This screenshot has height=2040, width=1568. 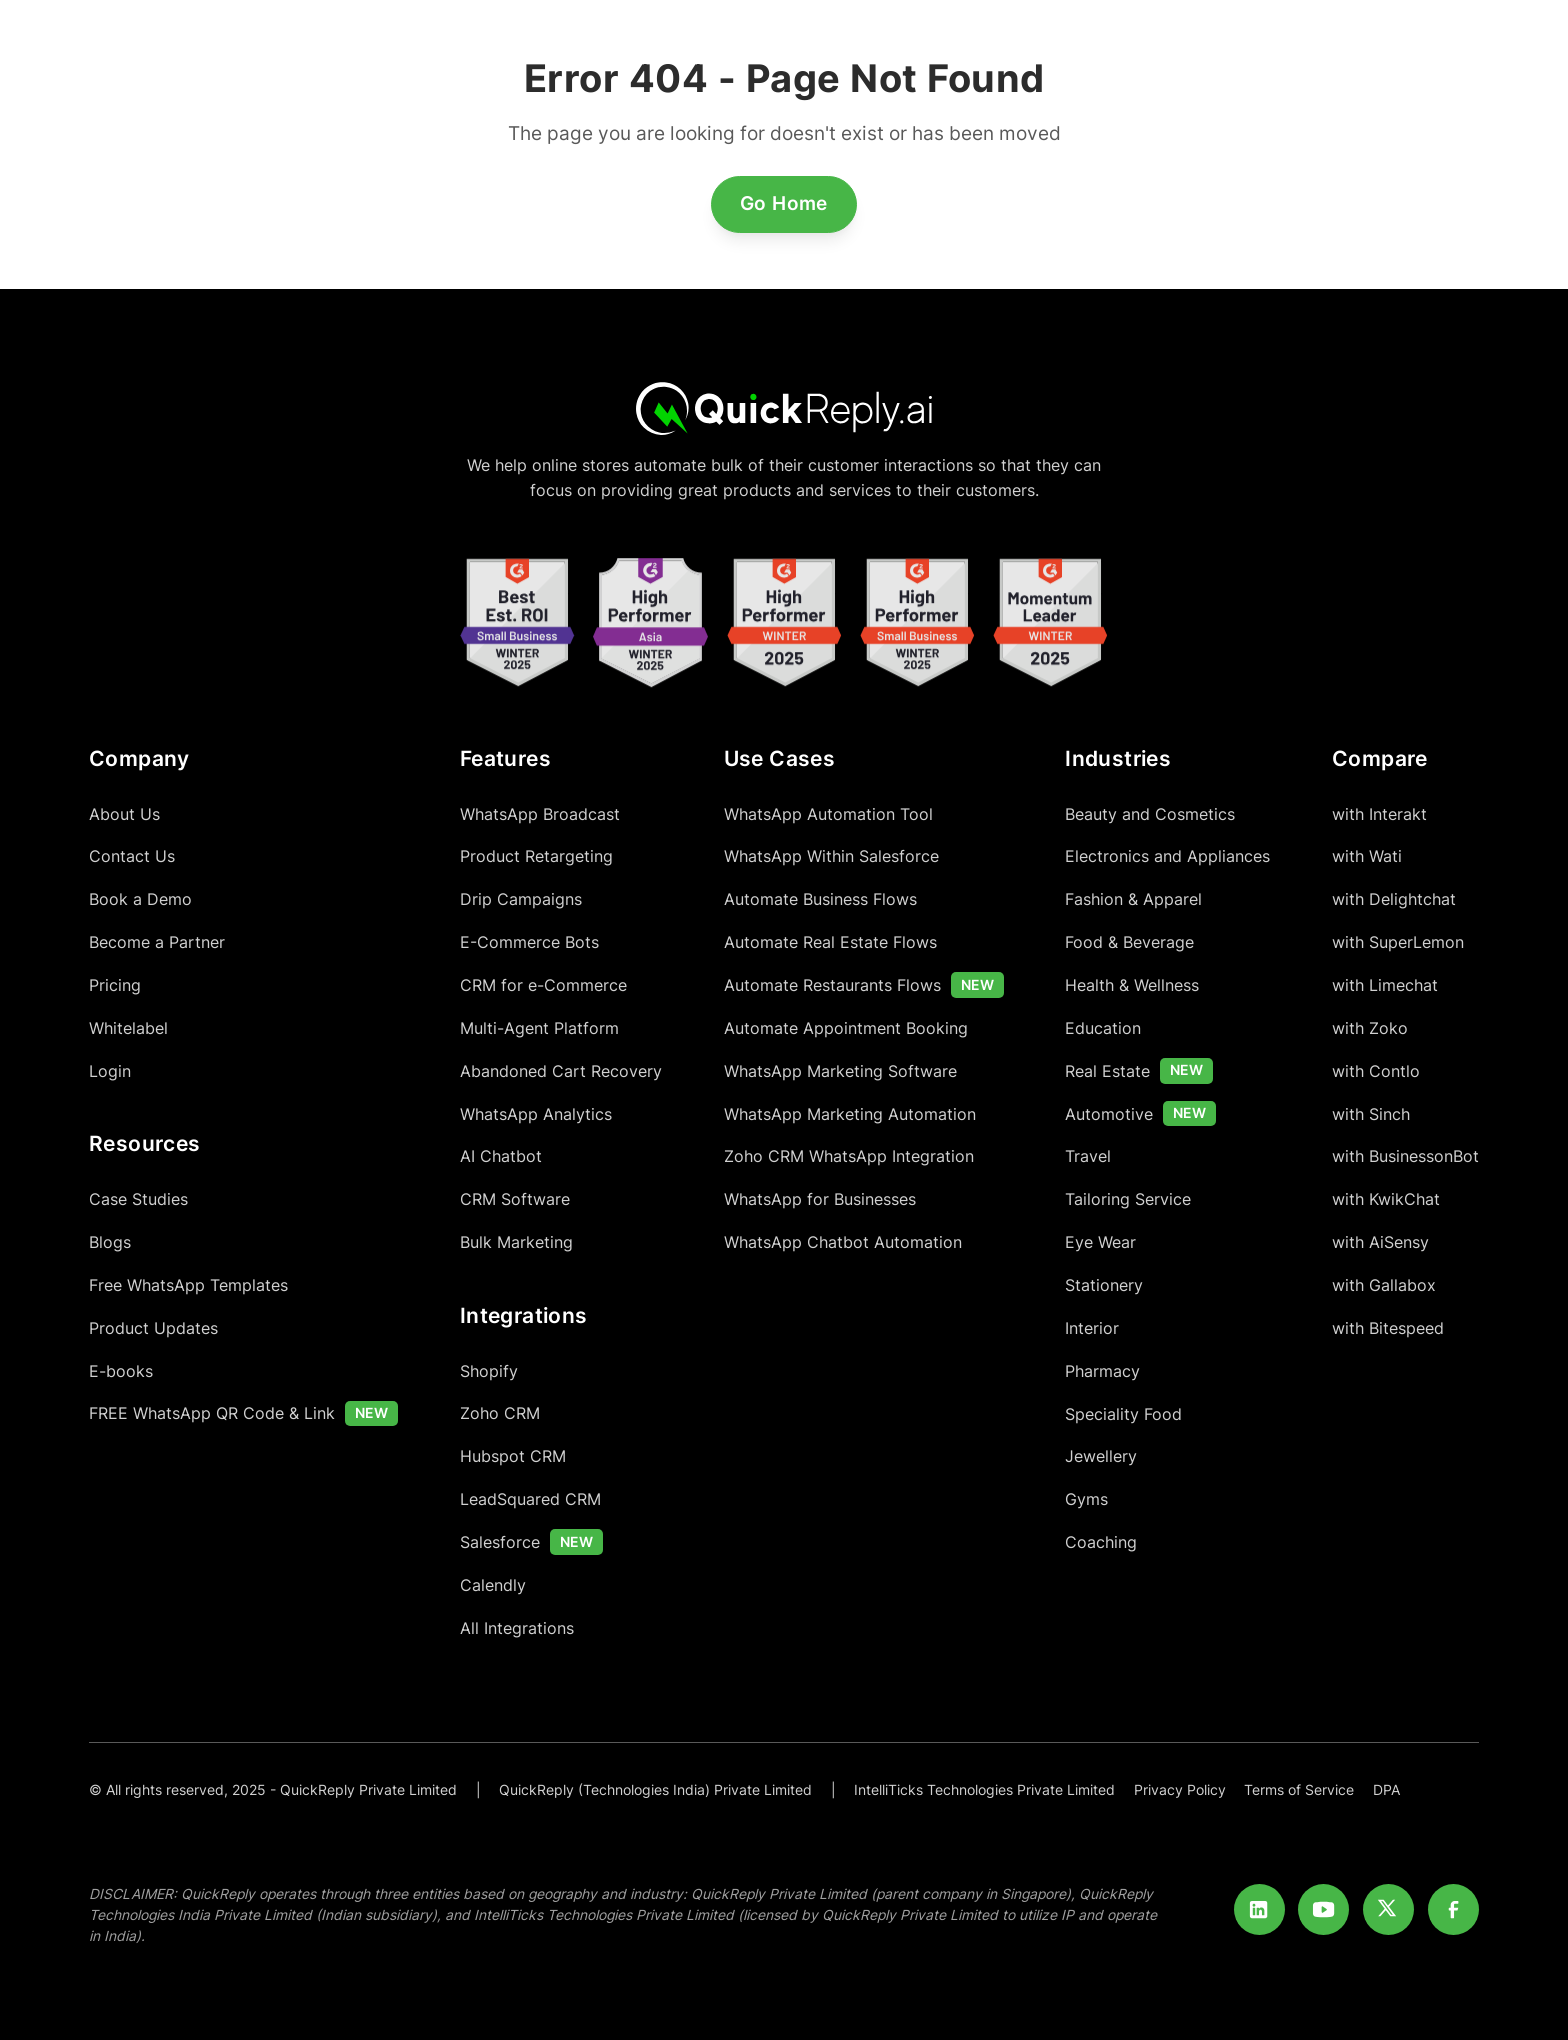 I want to click on Bulk Marketing, so click(x=516, y=1242).